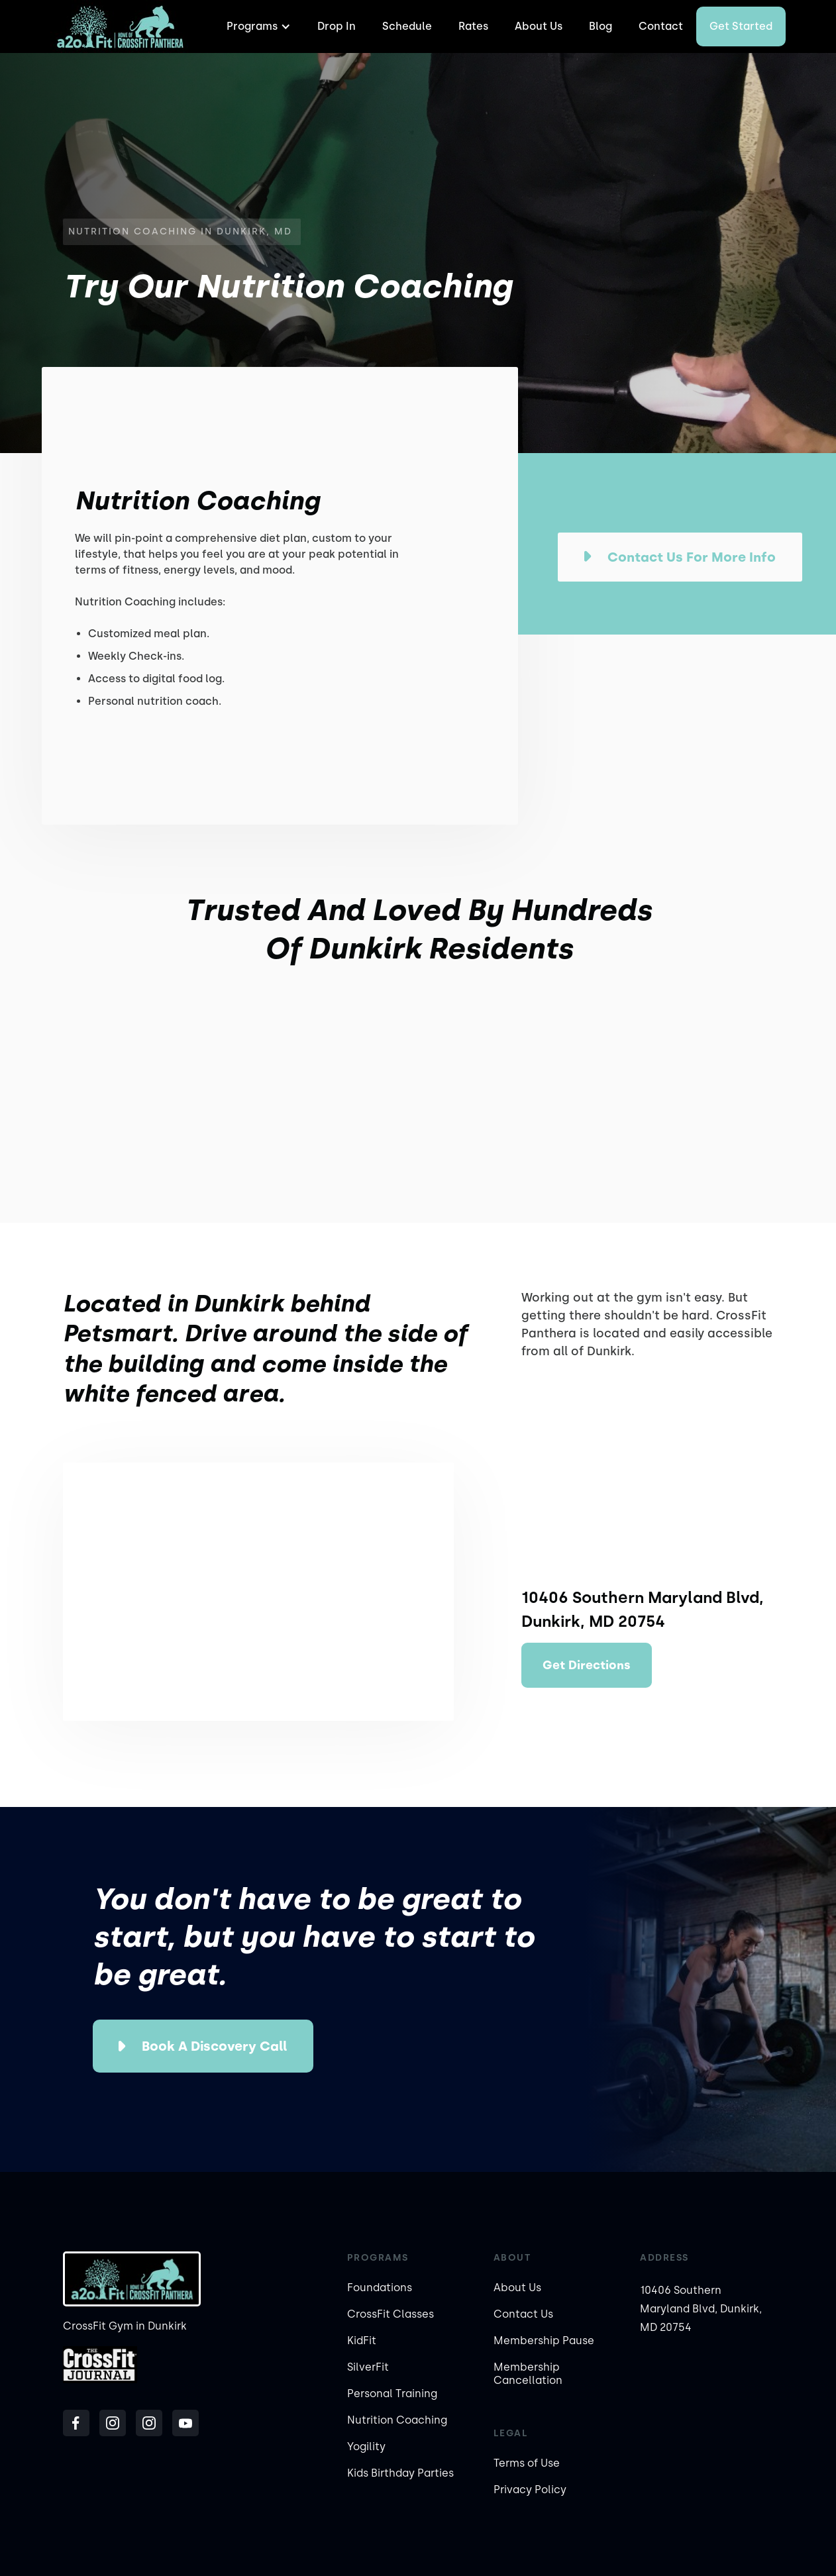 The width and height of the screenshot is (836, 2576). Describe the element at coordinates (397, 2420) in the screenshot. I see `Nutrition Coaching` at that location.